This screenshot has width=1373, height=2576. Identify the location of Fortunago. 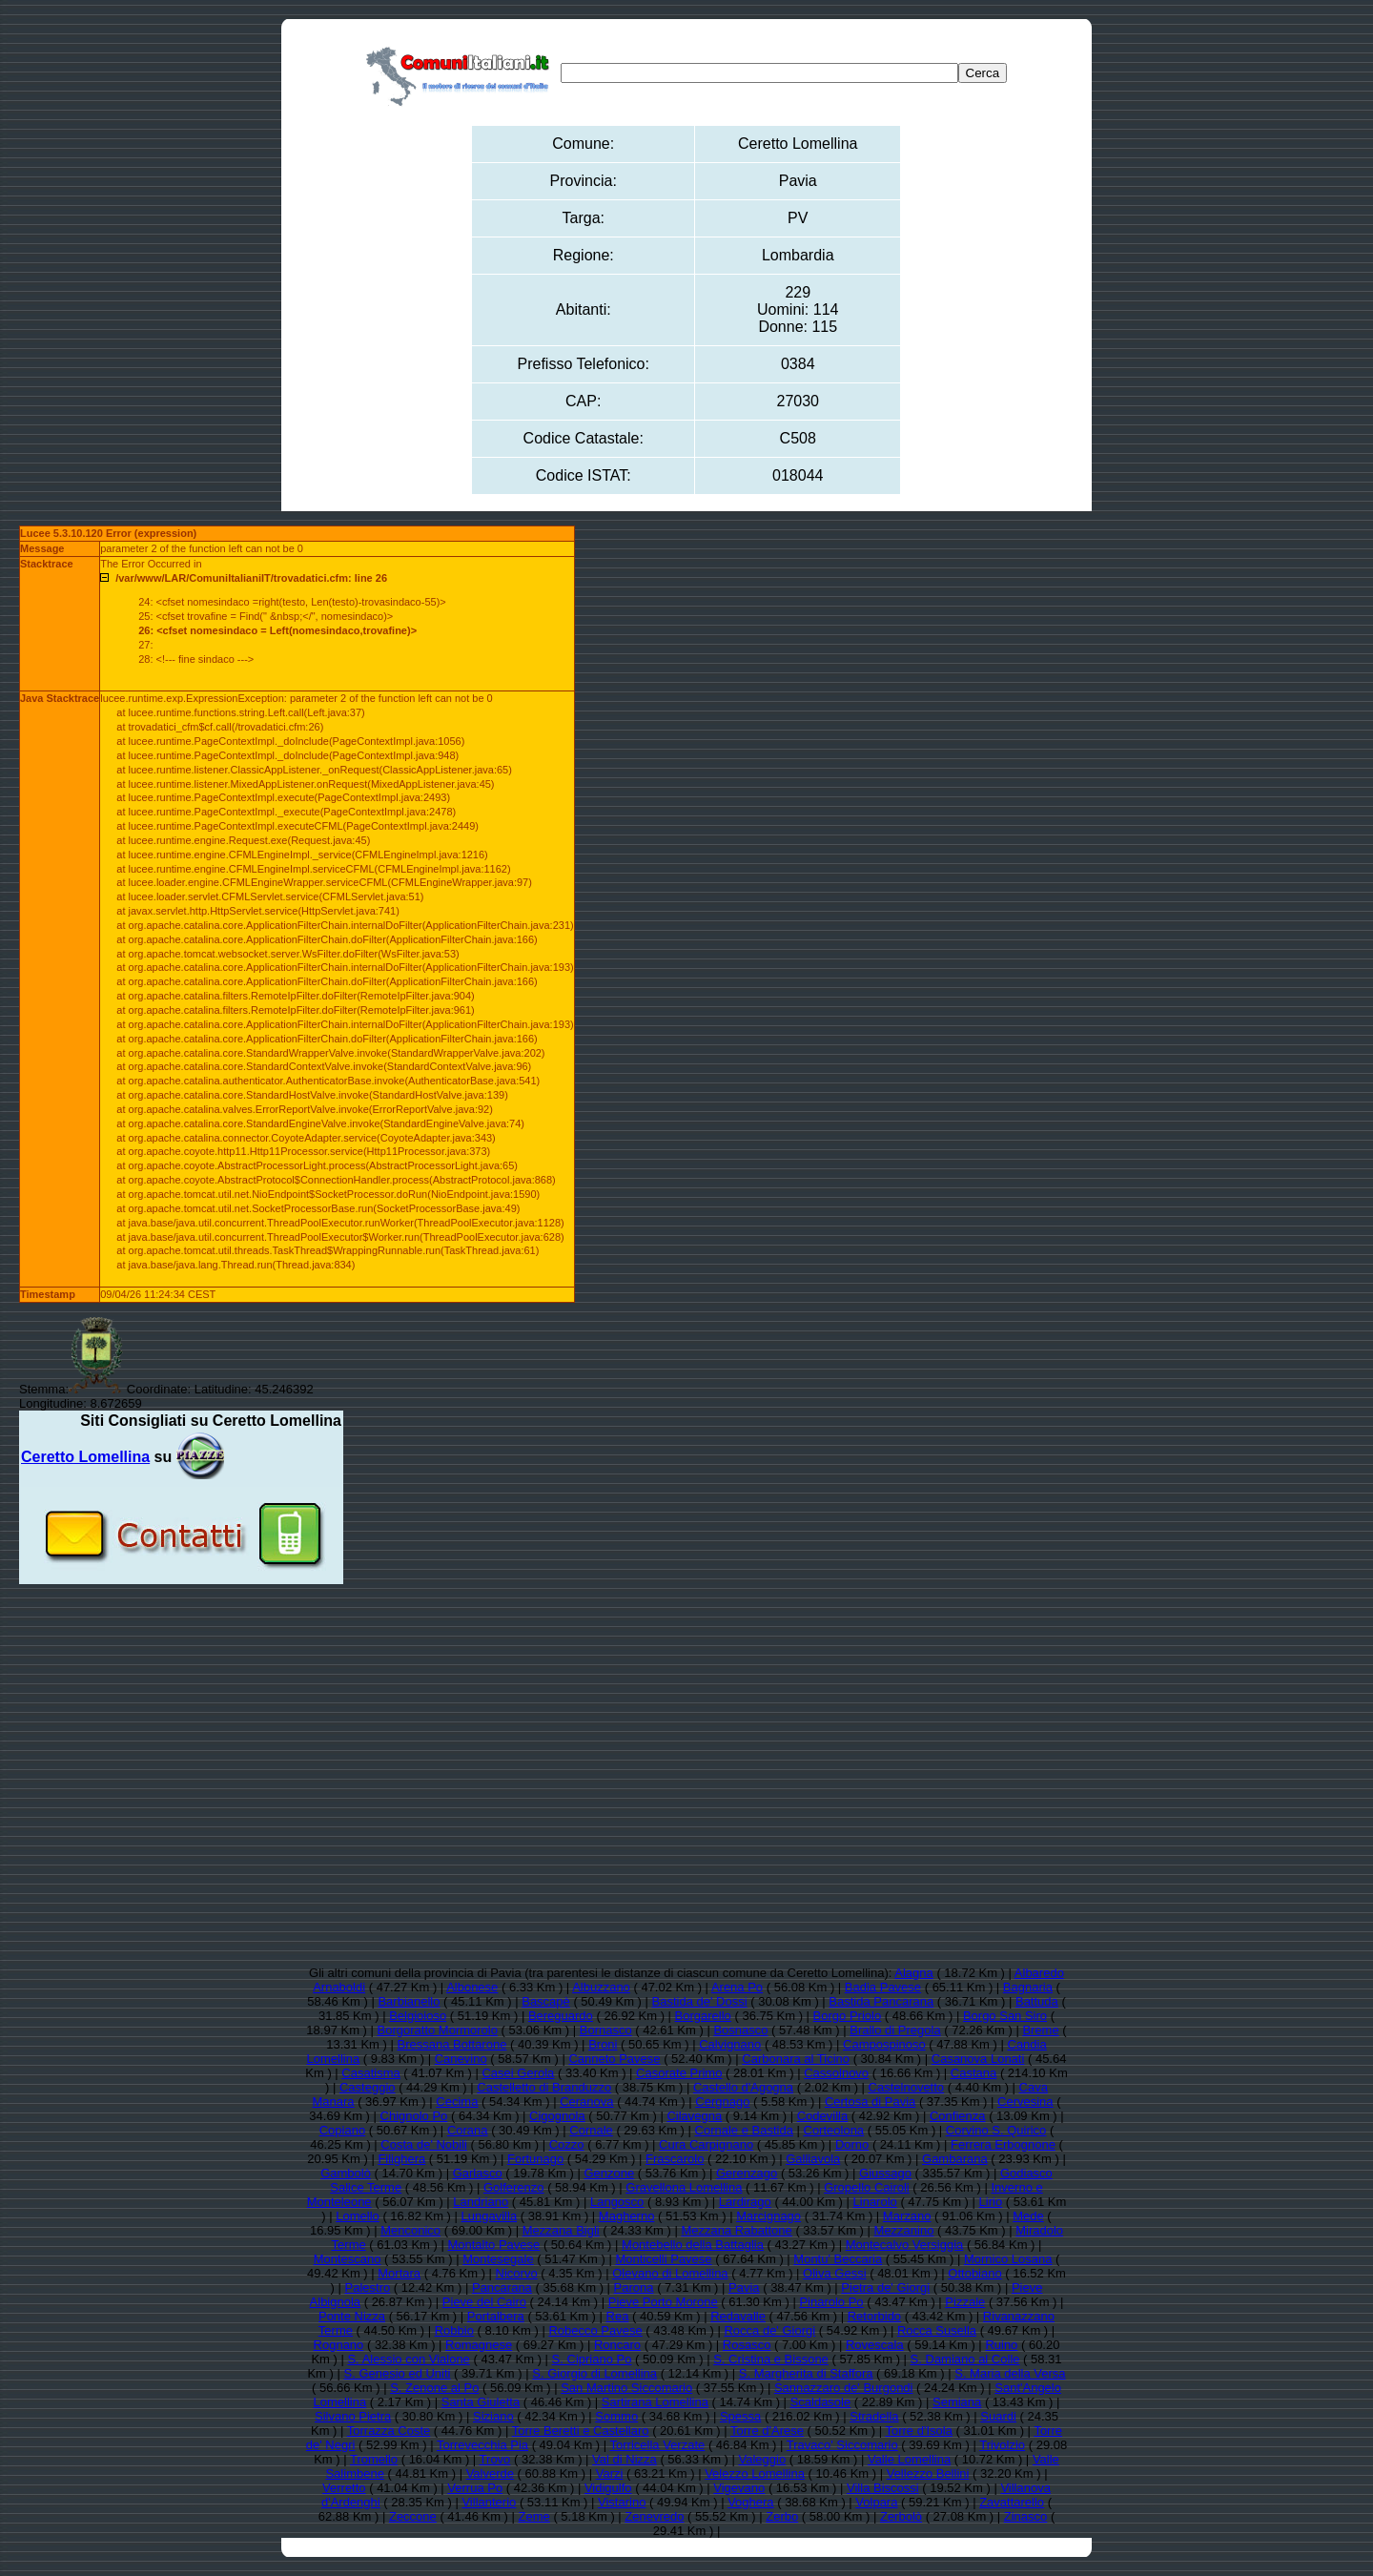
(535, 2159).